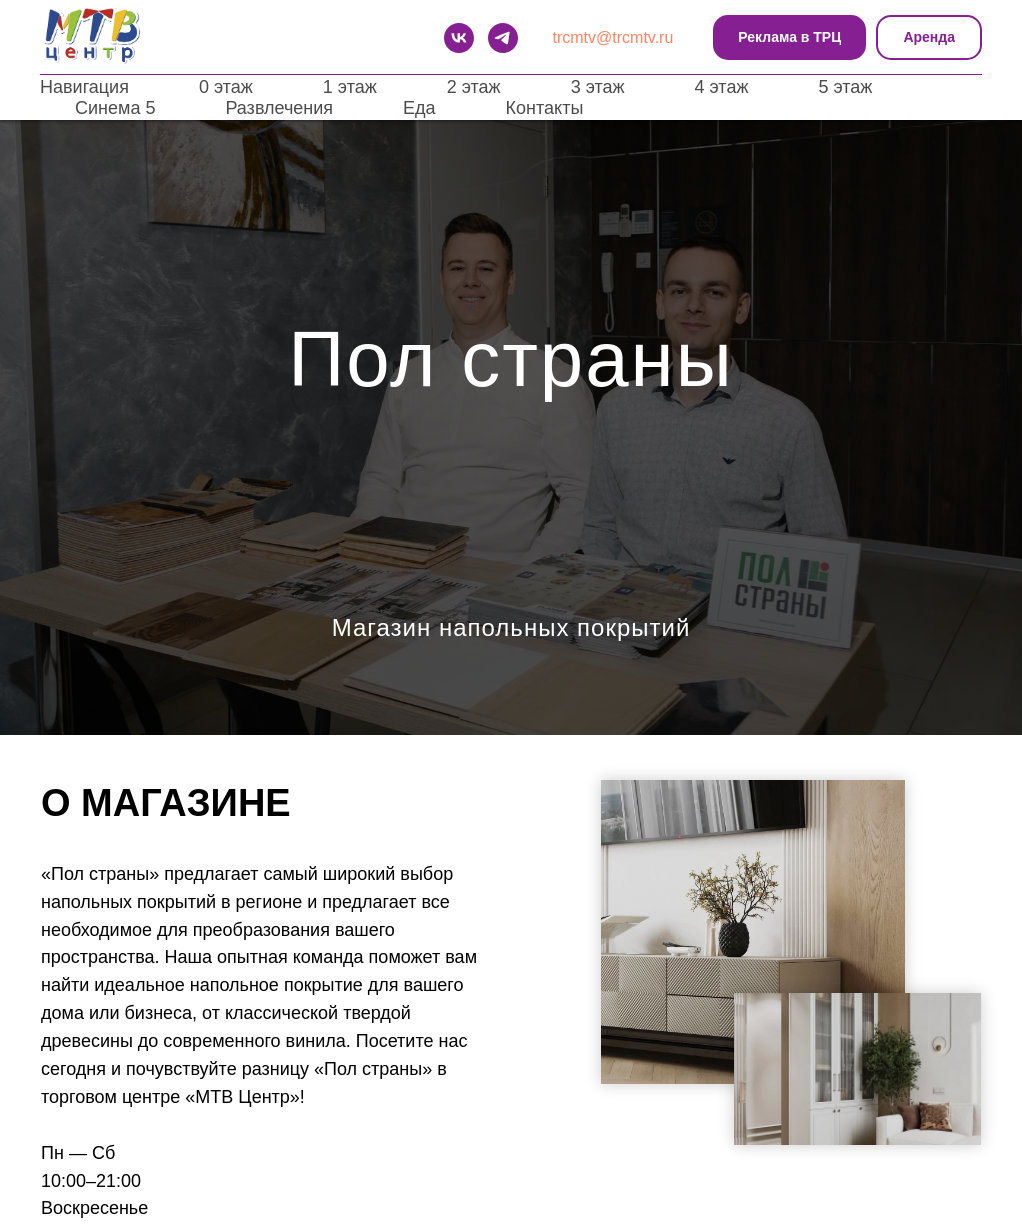 This screenshot has height=1225, width=1022. What do you see at coordinates (350, 87) in the screenshot?
I see `1 этаж` at bounding box center [350, 87].